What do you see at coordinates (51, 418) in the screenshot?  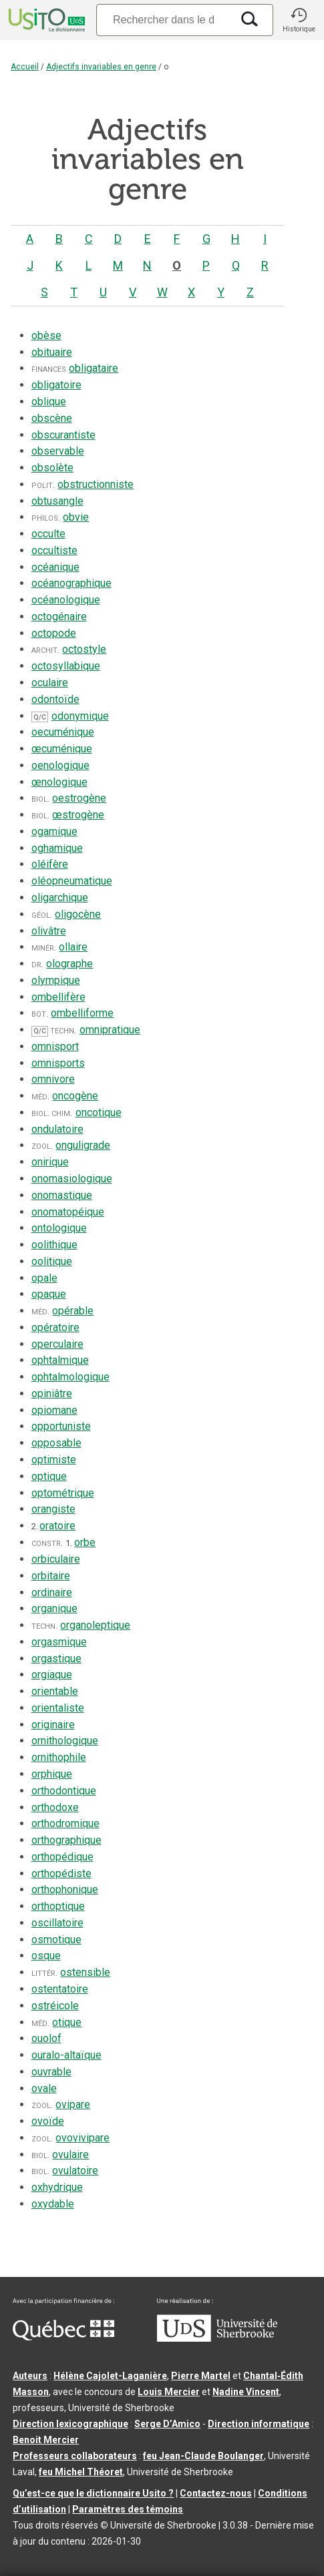 I see `obscène` at bounding box center [51, 418].